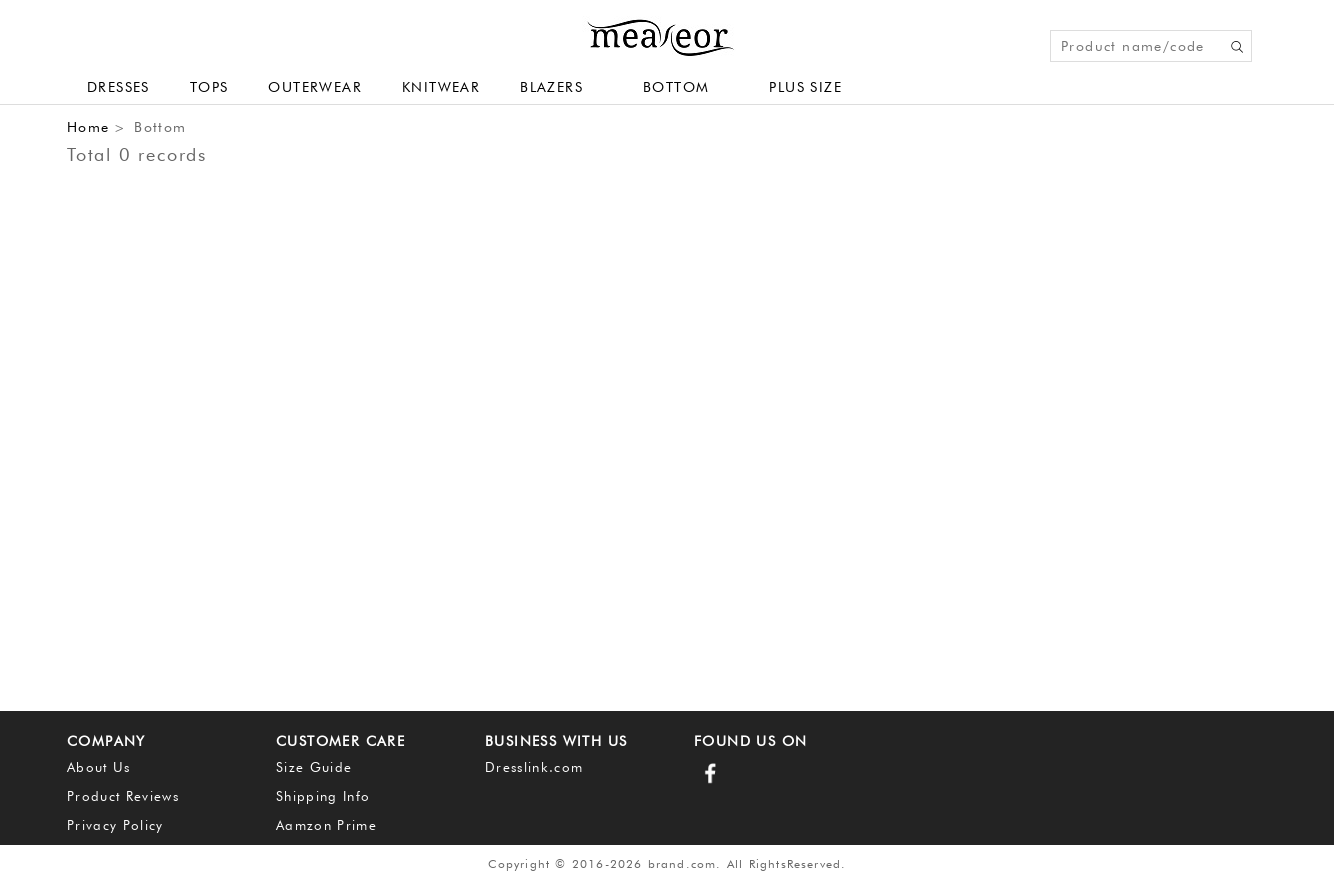 The image size is (1334, 884). Describe the element at coordinates (209, 87) in the screenshot. I see `Tops` at that location.